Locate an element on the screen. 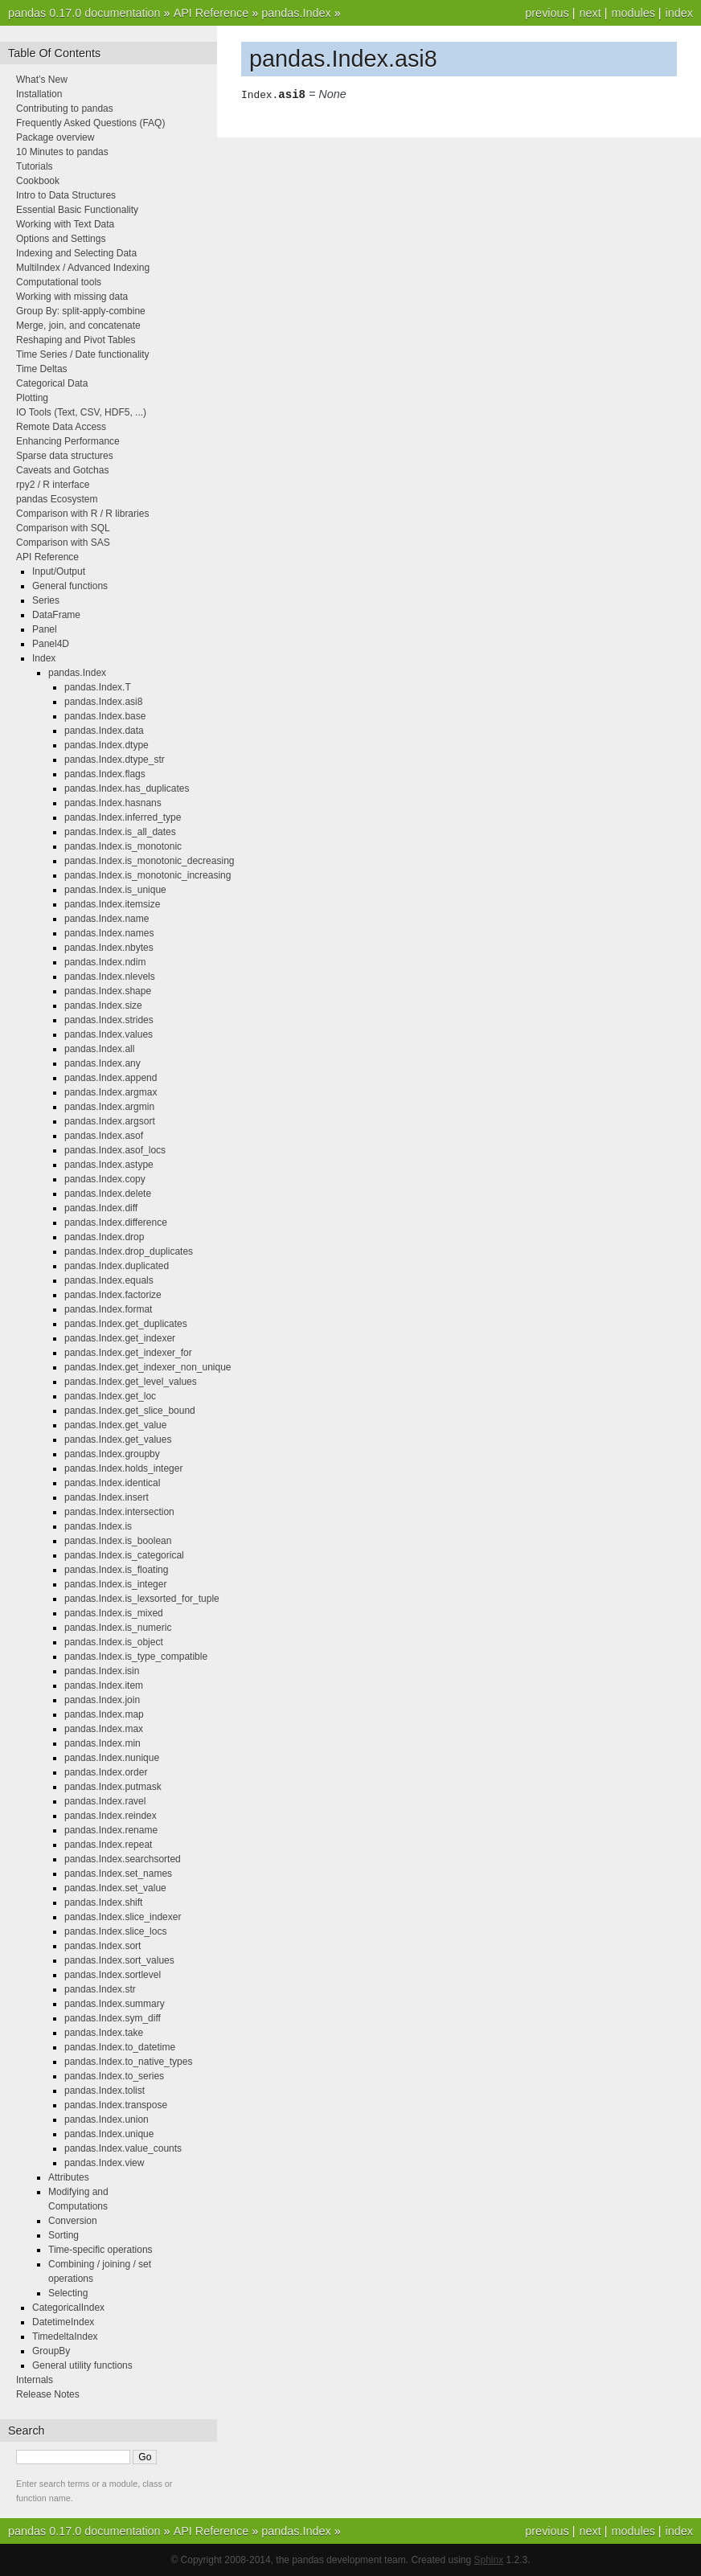 This screenshot has width=701, height=2576. Categorical Data is located at coordinates (52, 383).